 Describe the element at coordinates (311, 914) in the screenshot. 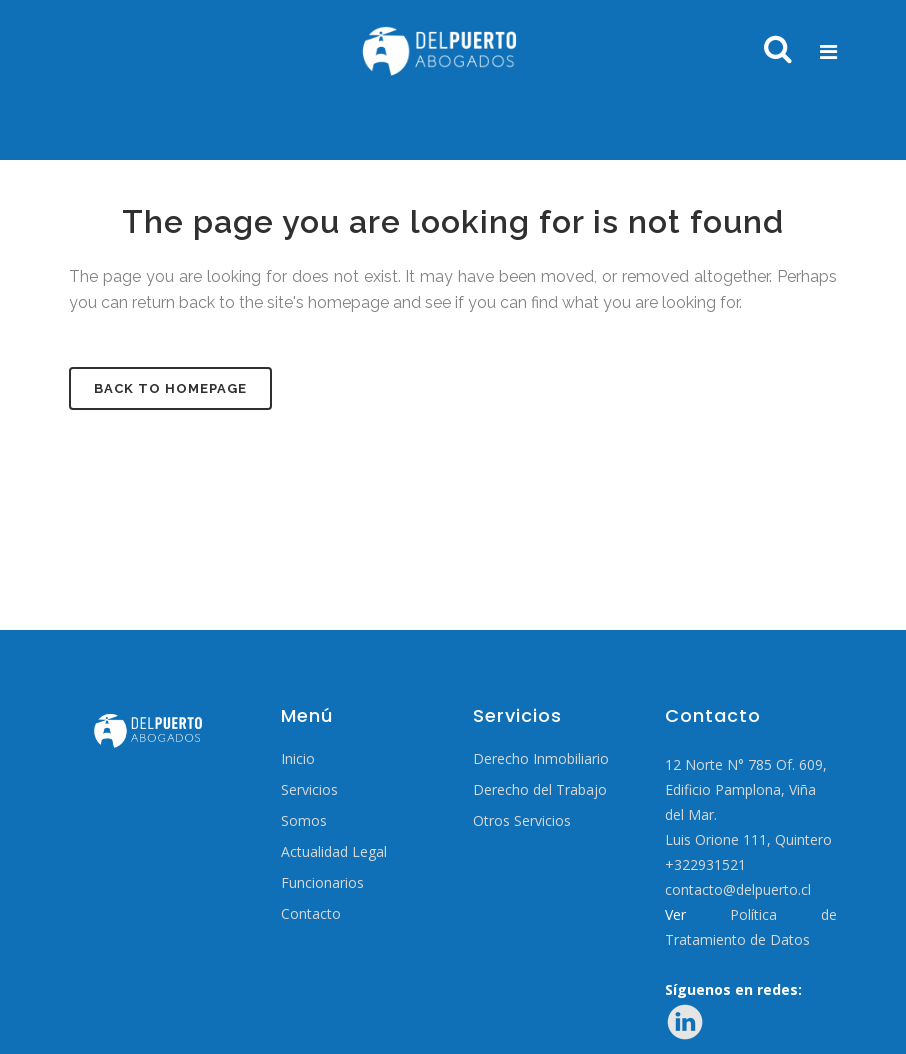

I see `Contacto` at that location.